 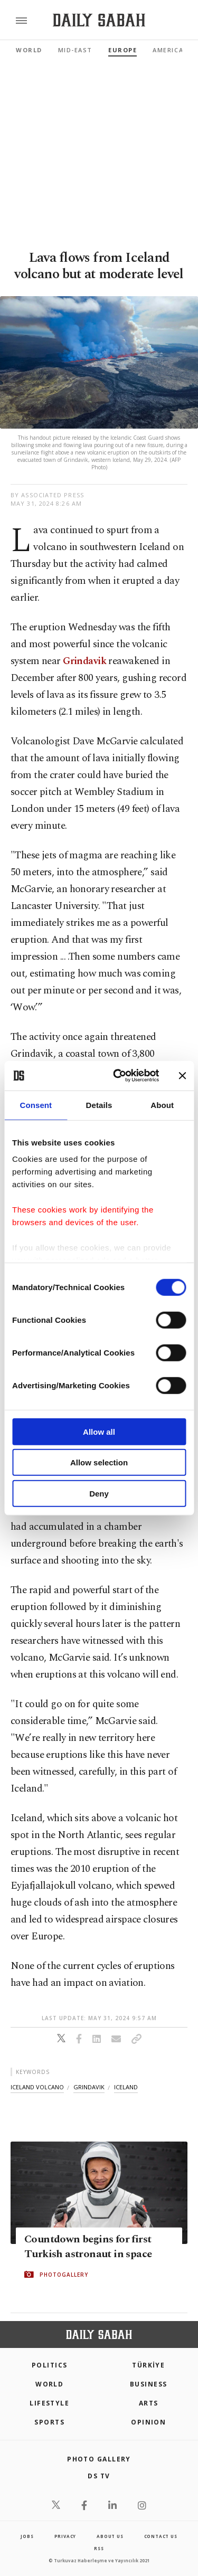 What do you see at coordinates (84, 661) in the screenshot?
I see `Grindavik` at bounding box center [84, 661].